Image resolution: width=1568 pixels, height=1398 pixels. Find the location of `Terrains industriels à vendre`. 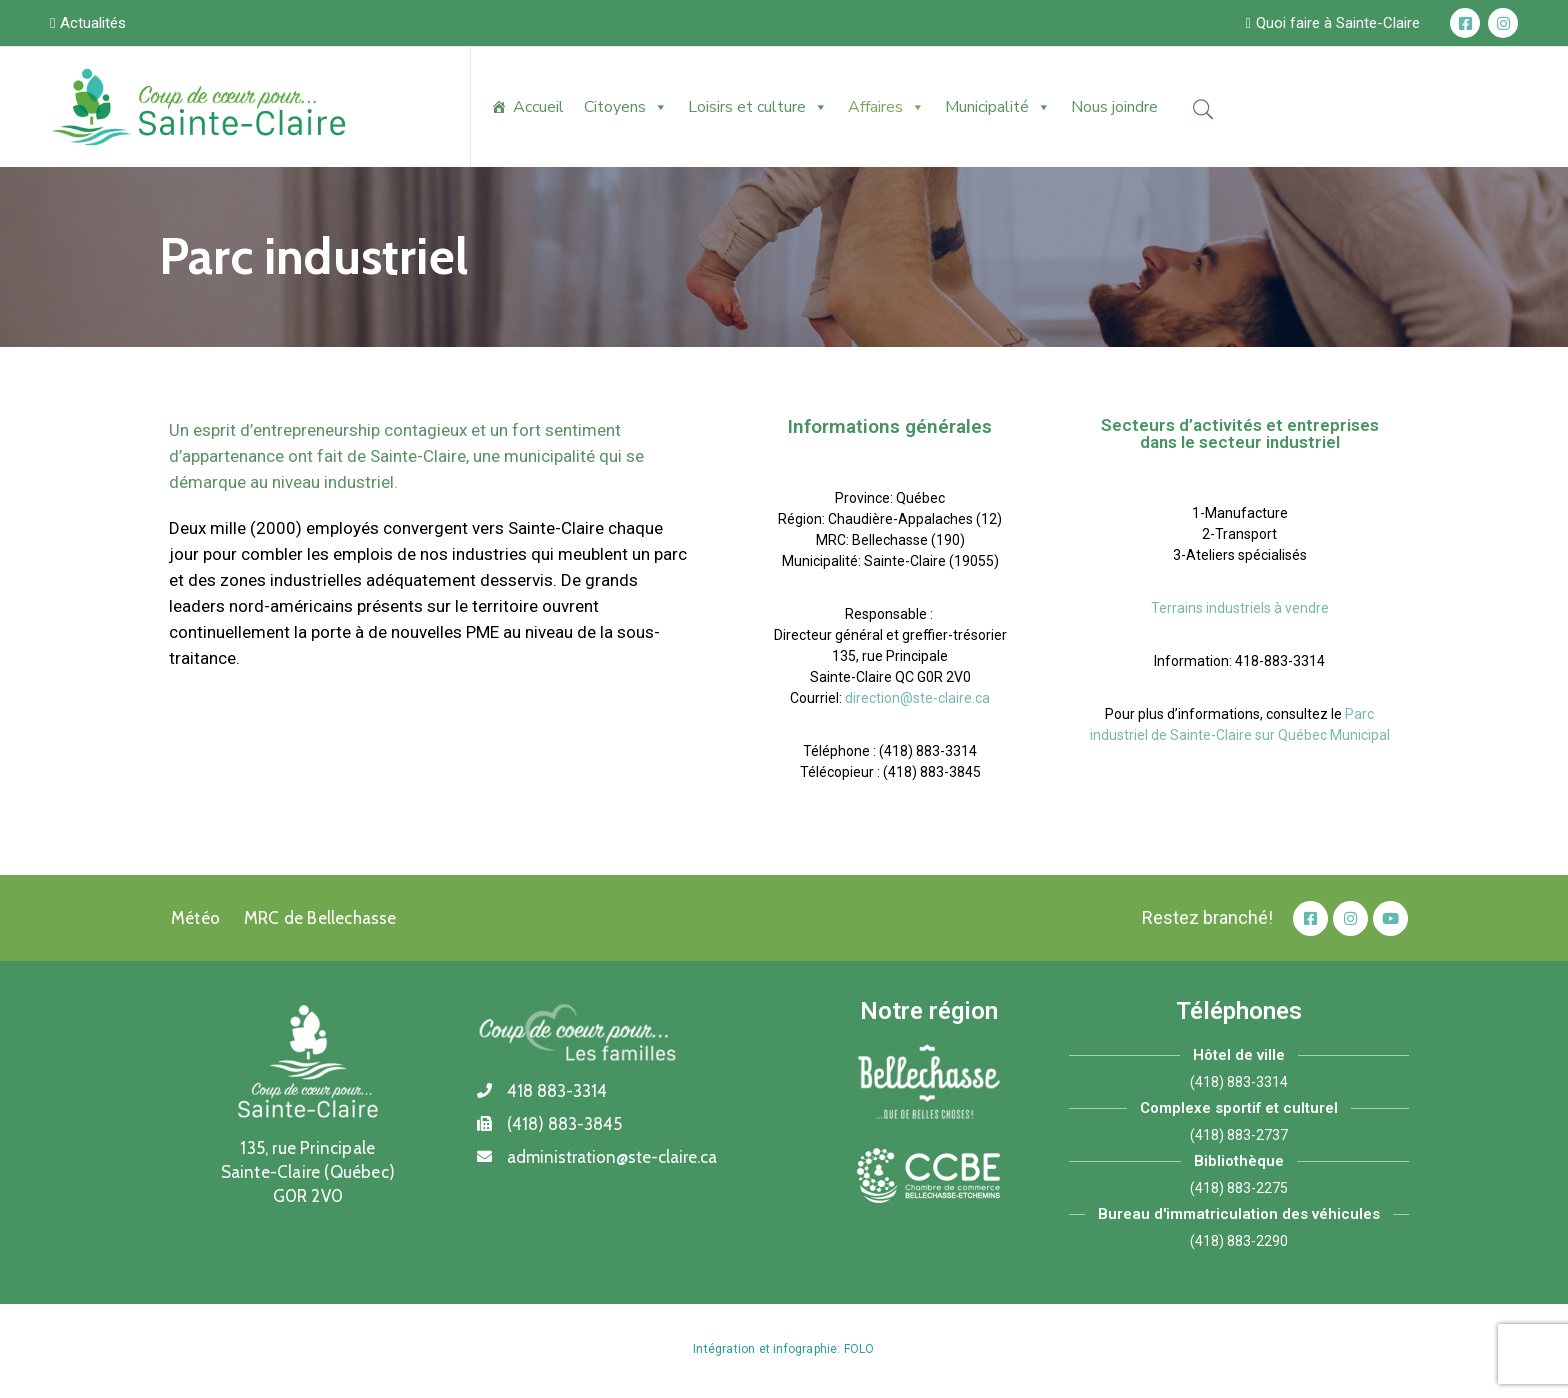

Terrains industriels à vendre is located at coordinates (1240, 608).